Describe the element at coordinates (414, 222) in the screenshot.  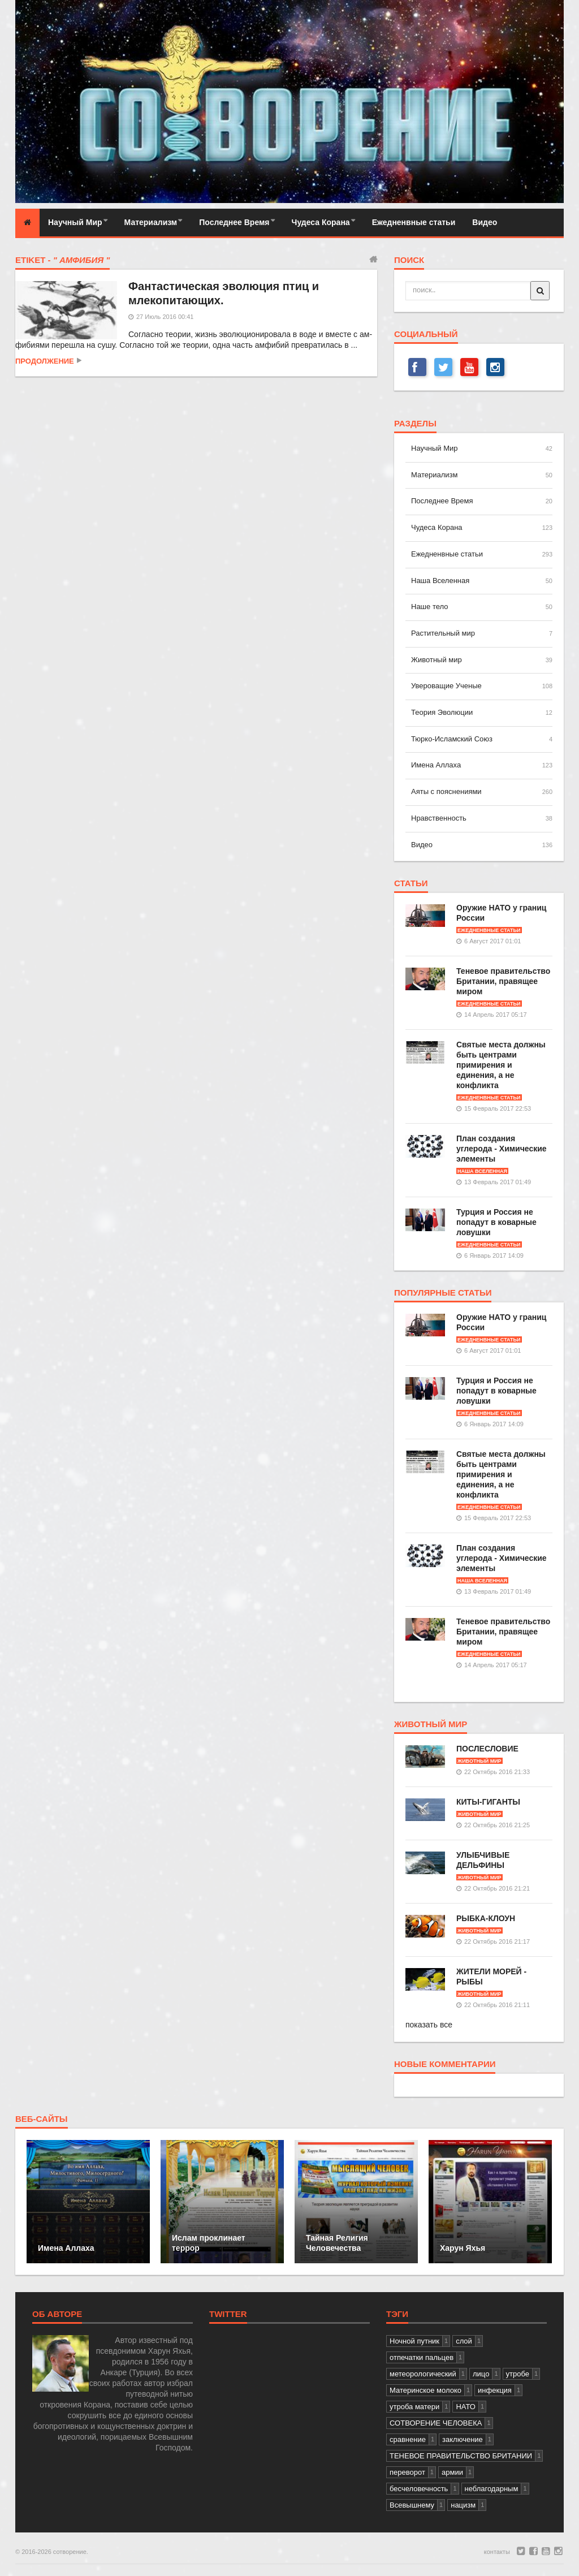
I see `Ежедненвные статьи` at that location.